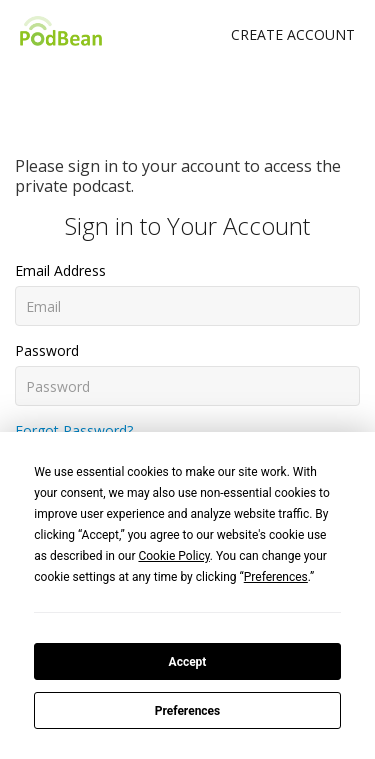  What do you see at coordinates (173, 556) in the screenshot?
I see `Cookie Policy [button]` at bounding box center [173, 556].